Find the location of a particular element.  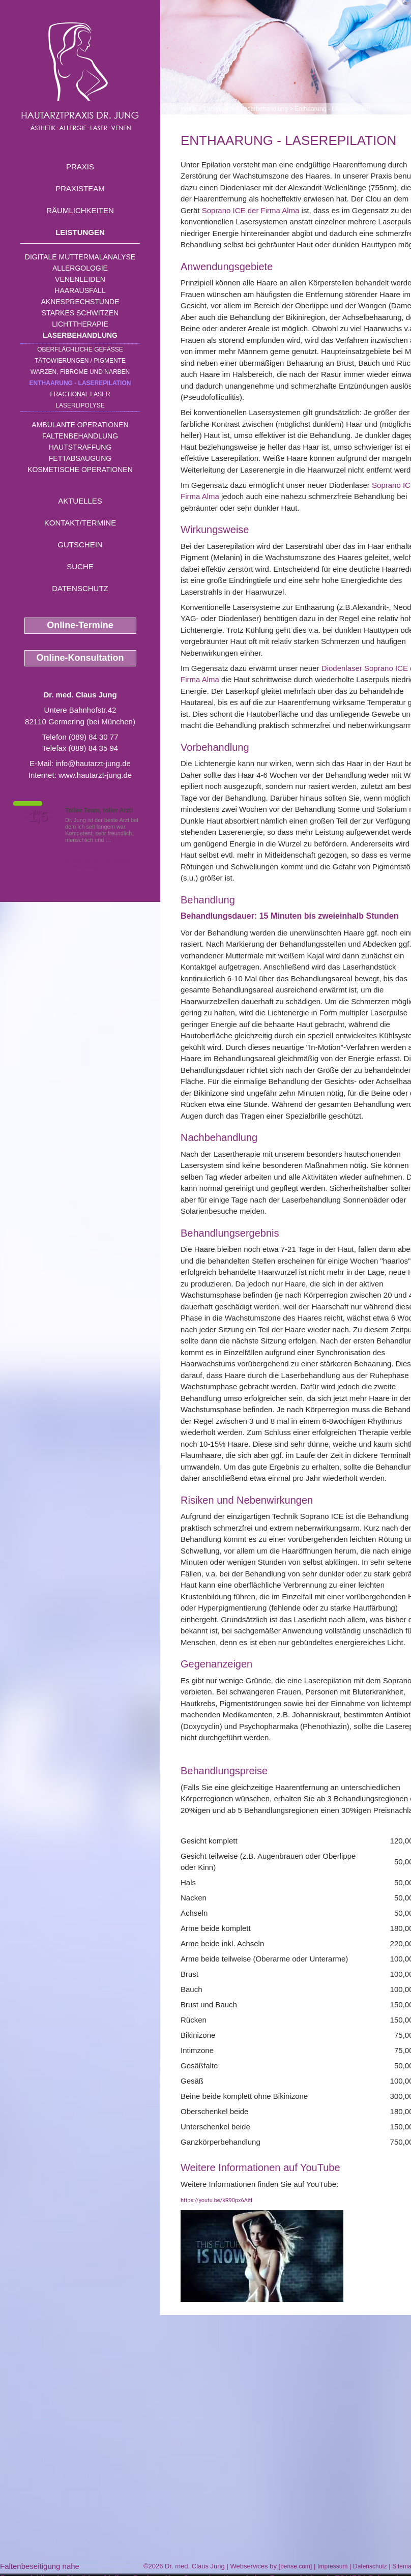

Laserlipolyse is located at coordinates (80, 405).